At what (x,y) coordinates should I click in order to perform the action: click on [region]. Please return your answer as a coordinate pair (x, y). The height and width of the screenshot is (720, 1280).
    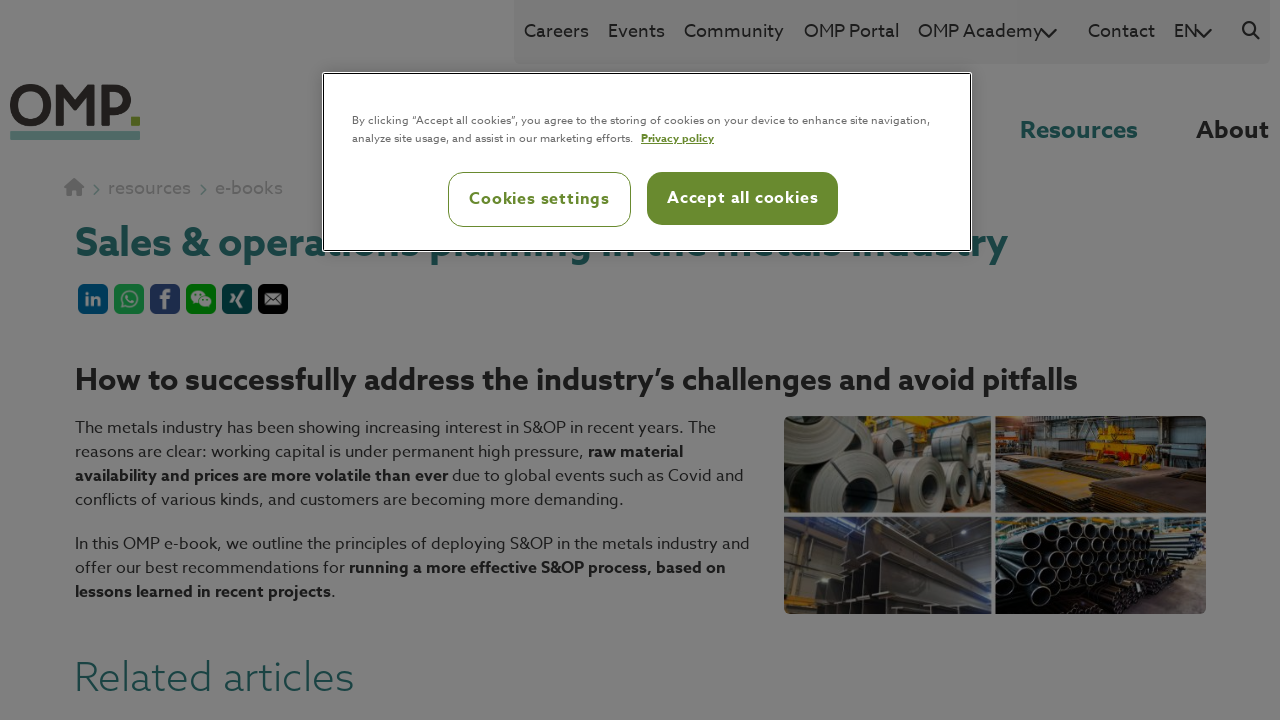
    Looking at the image, I should click on (647, 162).